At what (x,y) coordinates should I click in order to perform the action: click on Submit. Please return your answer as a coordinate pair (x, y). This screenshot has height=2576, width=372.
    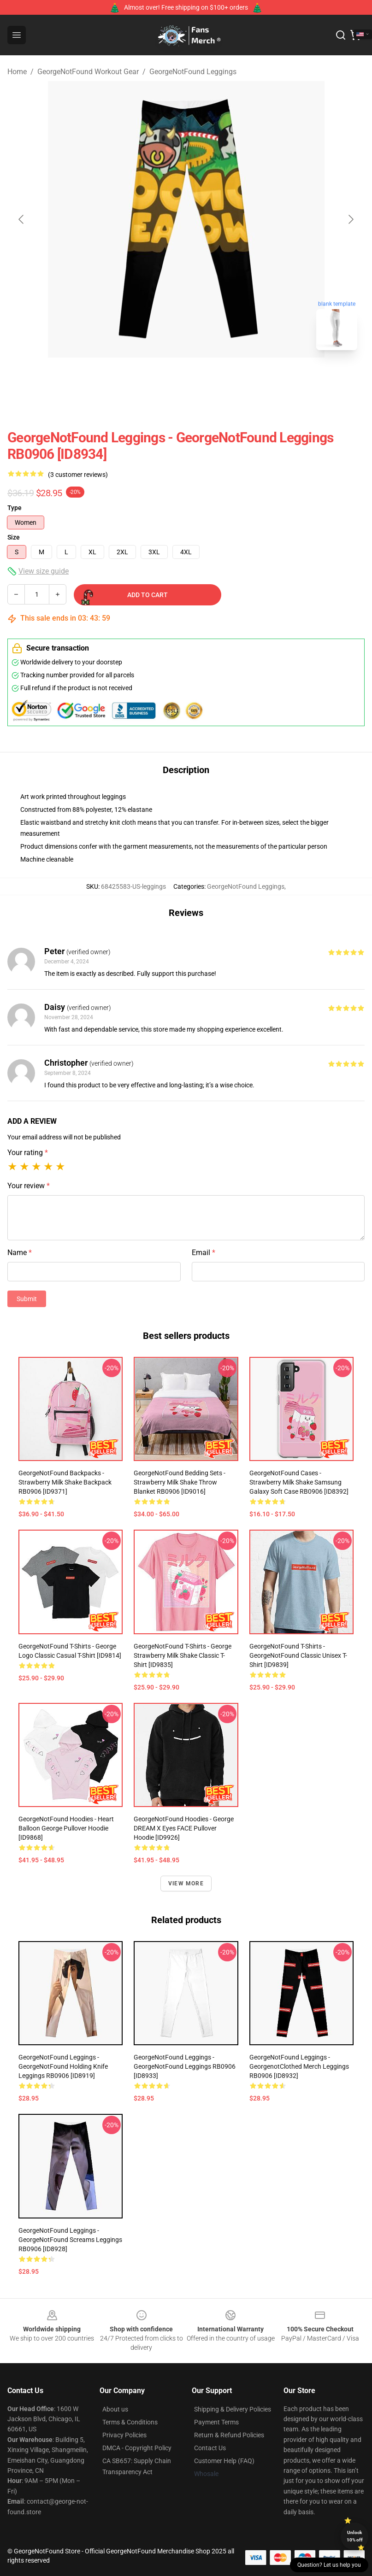
    Looking at the image, I should click on (27, 1299).